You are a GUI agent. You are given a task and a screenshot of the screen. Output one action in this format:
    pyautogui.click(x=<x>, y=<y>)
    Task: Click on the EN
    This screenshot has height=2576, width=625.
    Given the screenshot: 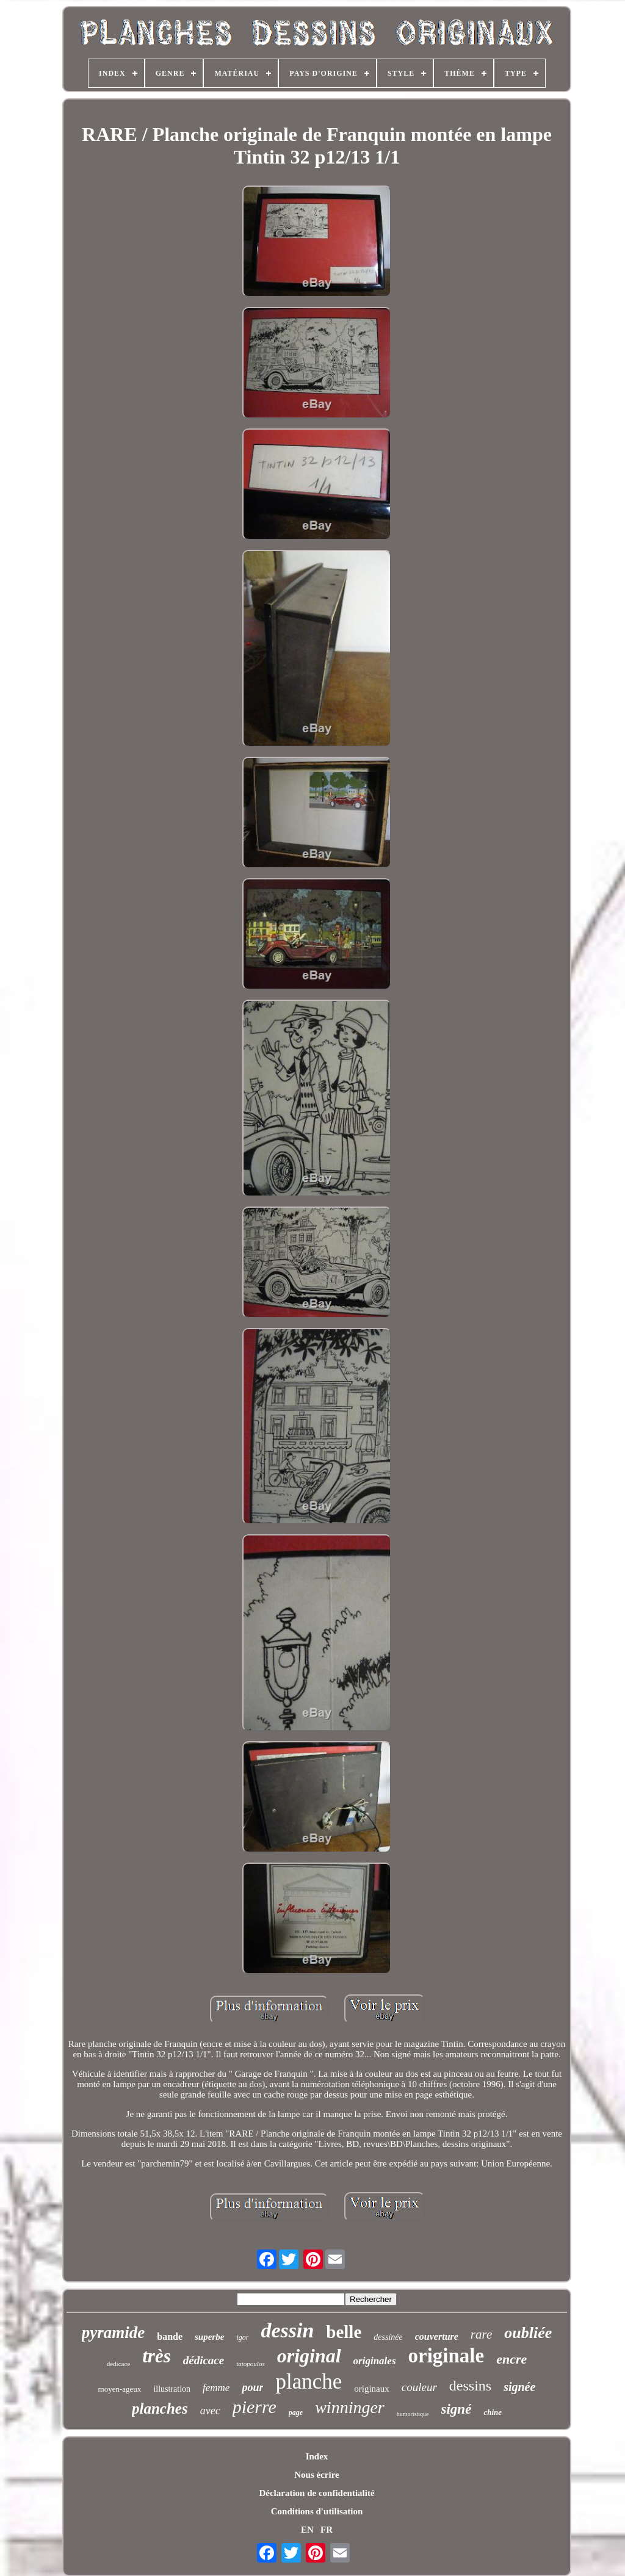 What is the action you would take?
    pyautogui.click(x=307, y=2530)
    